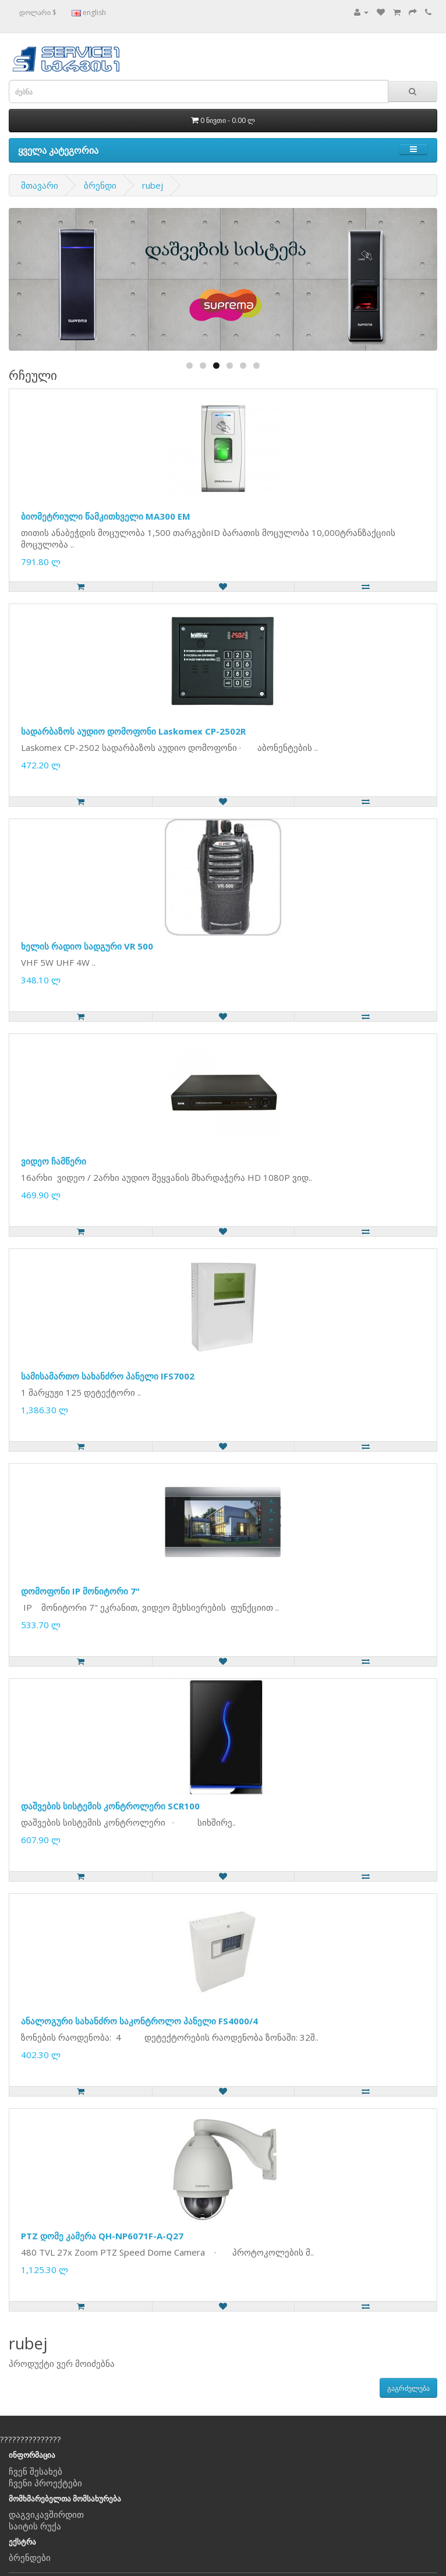 The height and width of the screenshot is (2576, 446). What do you see at coordinates (102, 2236) in the screenshot?
I see `PTZ დომე კამერა QH-NP6071F-A-Q27` at bounding box center [102, 2236].